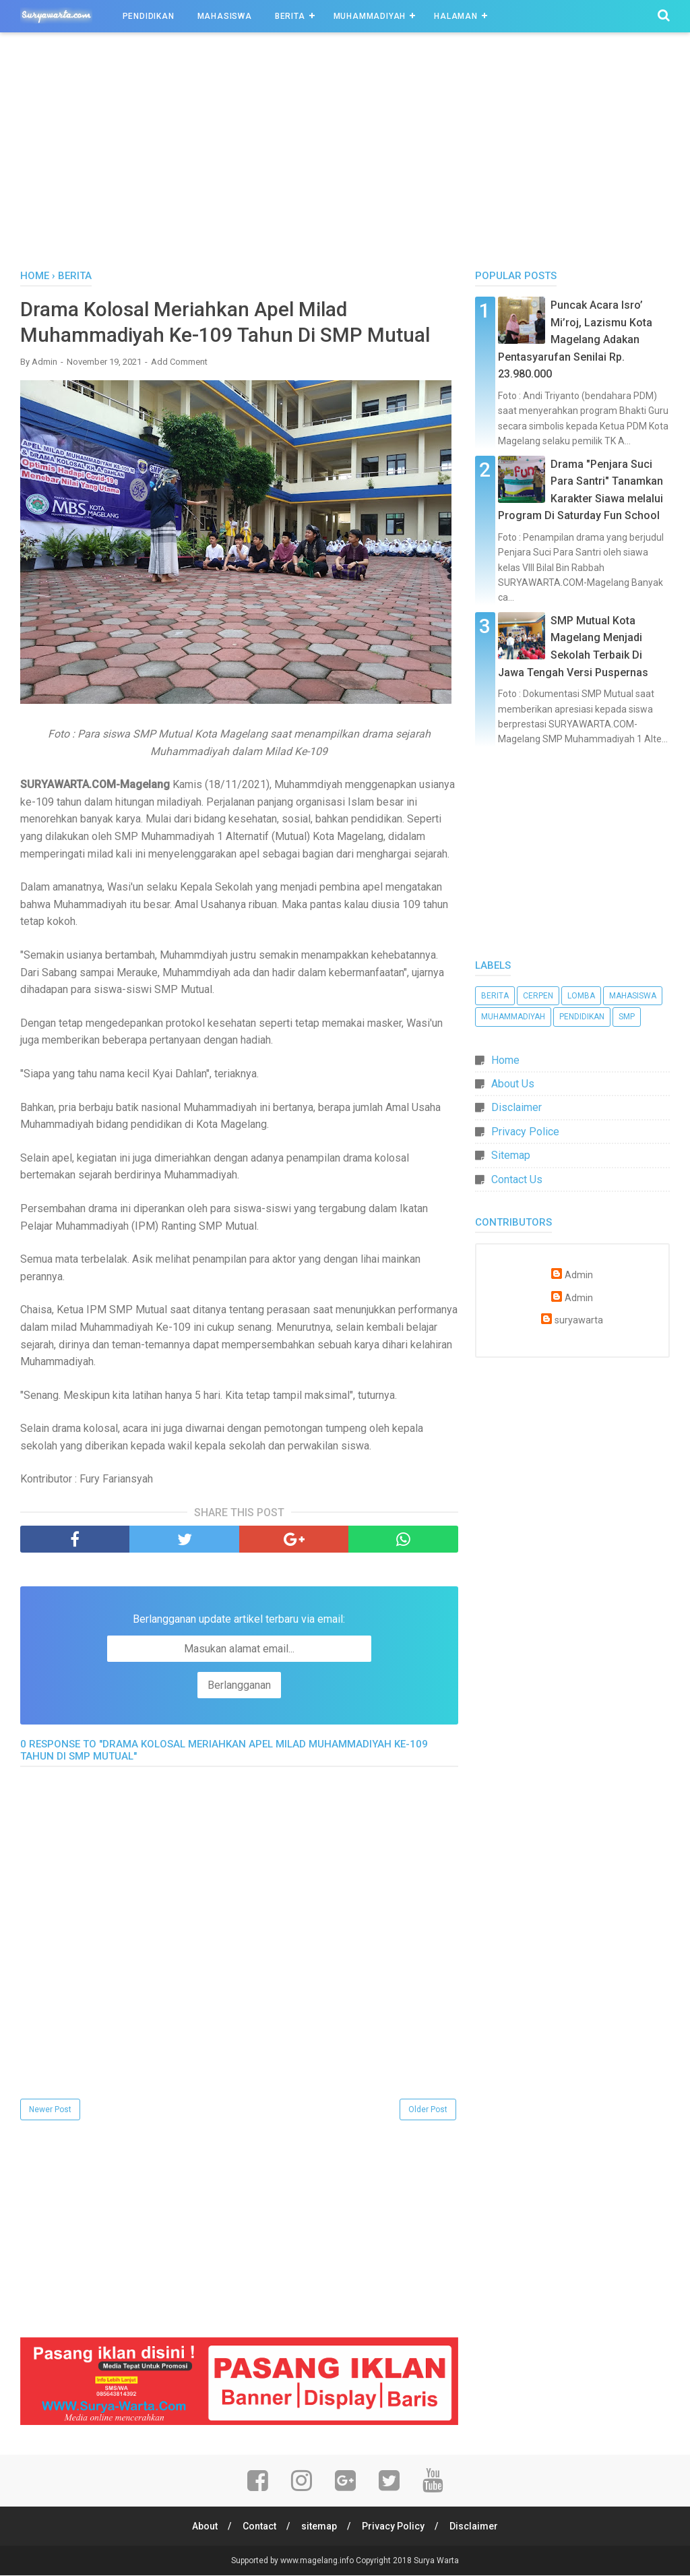 This screenshot has width=690, height=2576. I want to click on Pendidikan, so click(149, 16).